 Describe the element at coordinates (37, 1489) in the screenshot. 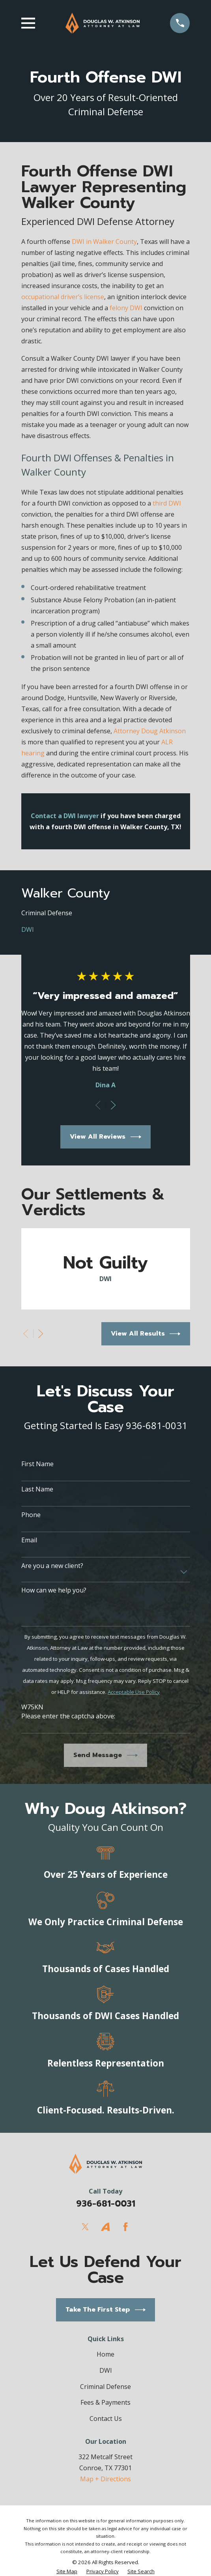

I see `Last Name` at that location.